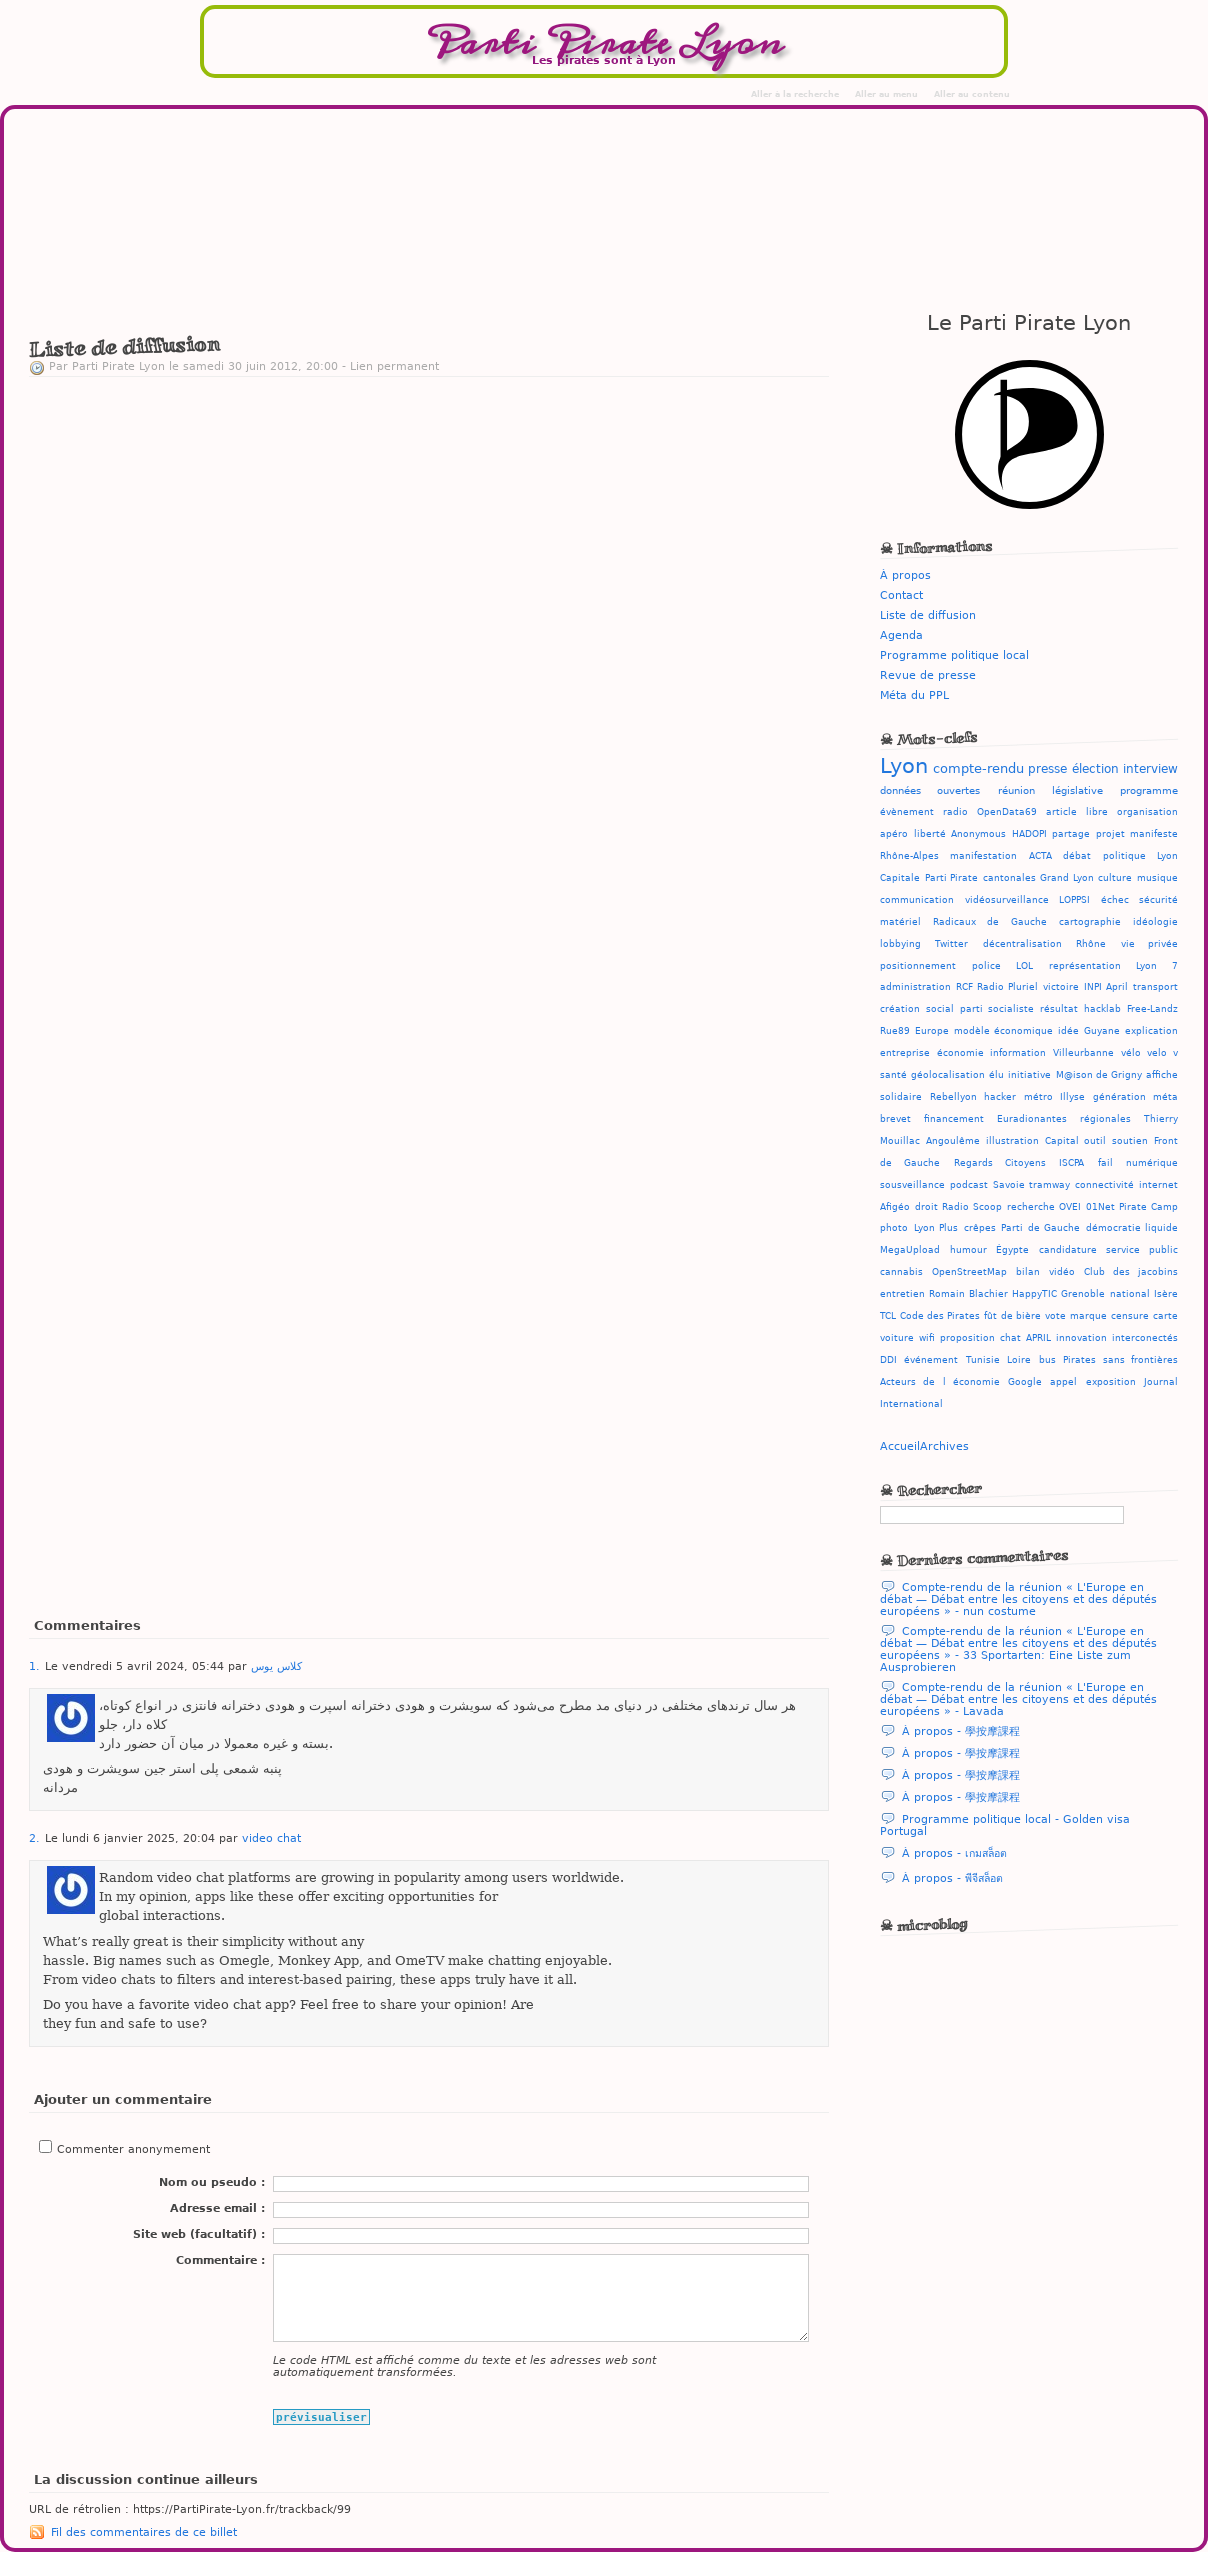 The width and height of the screenshot is (1208, 2552). What do you see at coordinates (1070, 1207) in the screenshot?
I see `OVEI` at bounding box center [1070, 1207].